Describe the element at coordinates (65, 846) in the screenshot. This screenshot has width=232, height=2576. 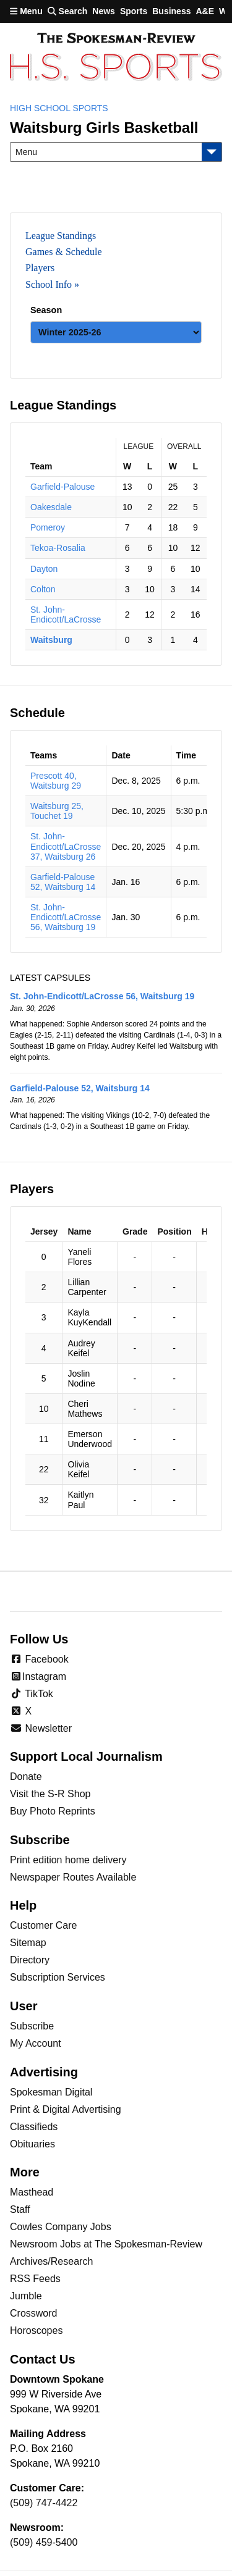
I see `St. John-Endicott/LaCrosse 37, Waitsburg 26` at that location.